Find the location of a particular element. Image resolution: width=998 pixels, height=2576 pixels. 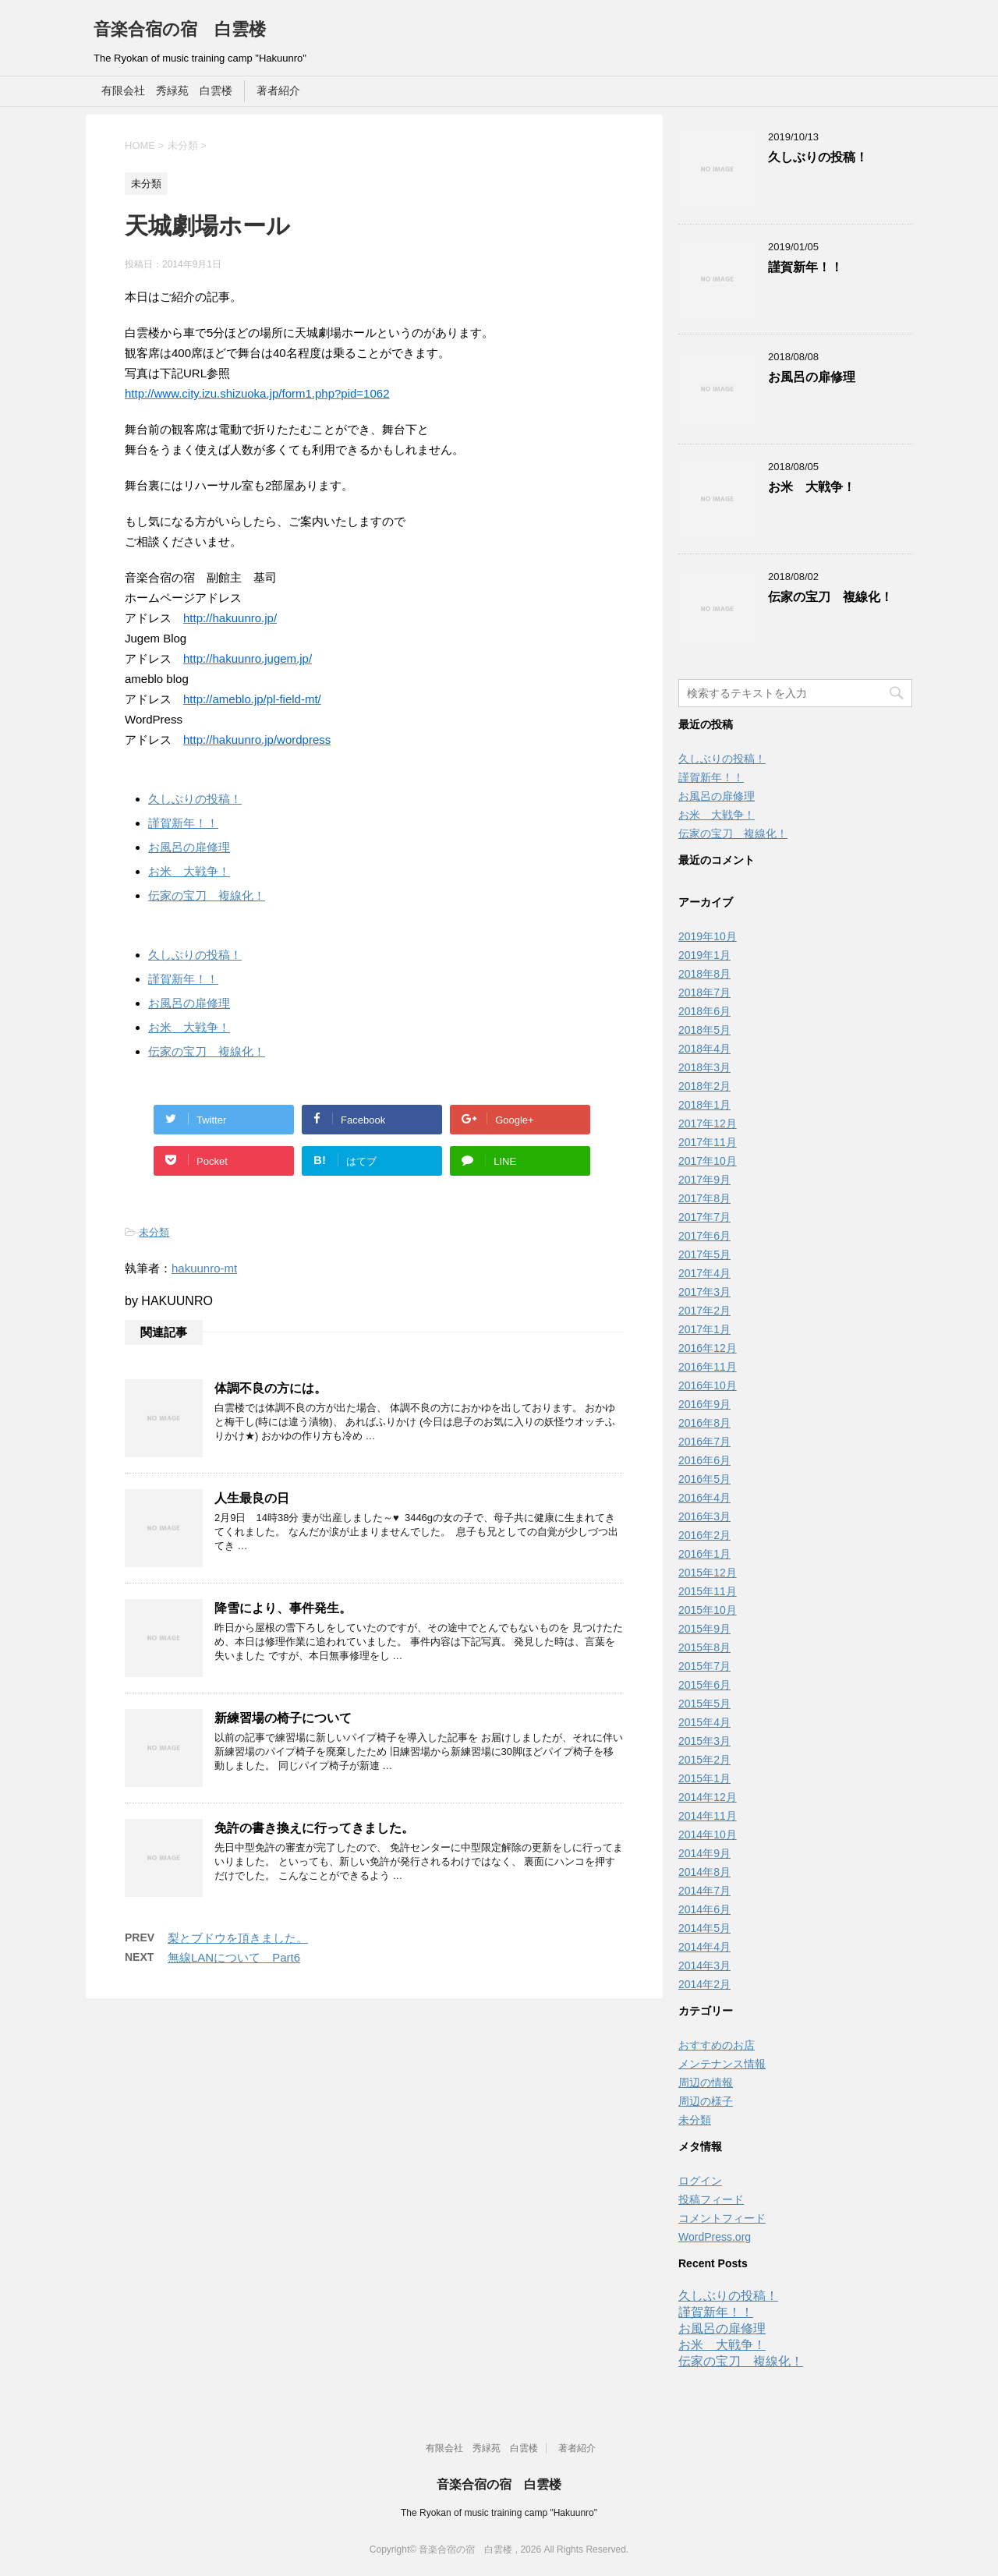

2014年12月 is located at coordinates (707, 1797).